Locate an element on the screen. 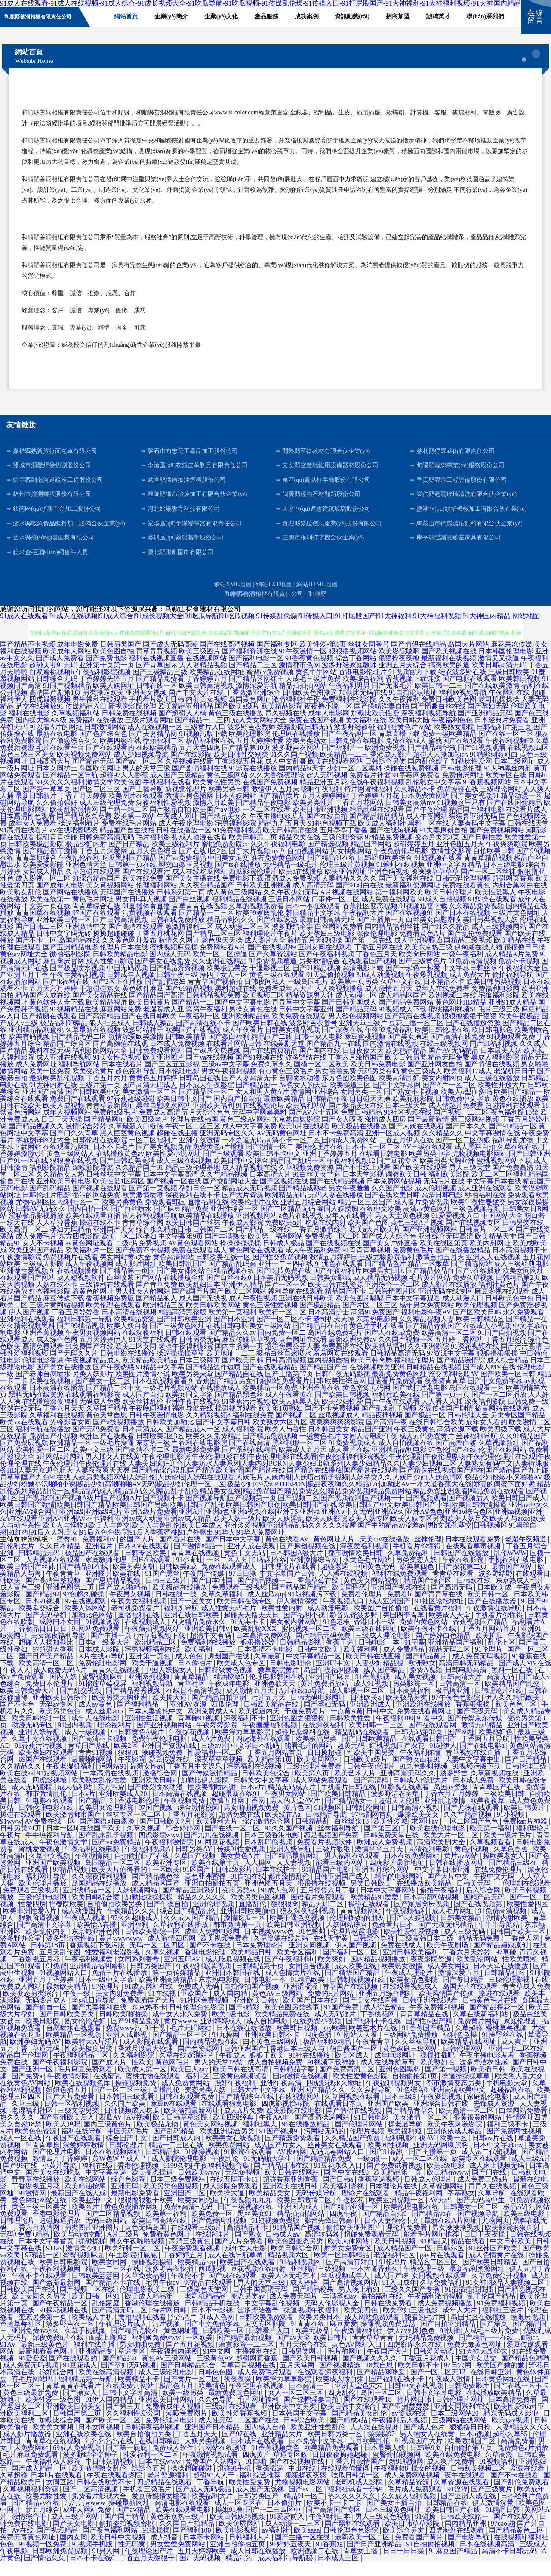 This screenshot has height=2576, width=551. 欧美成人手机 is located at coordinates (92, 2331).